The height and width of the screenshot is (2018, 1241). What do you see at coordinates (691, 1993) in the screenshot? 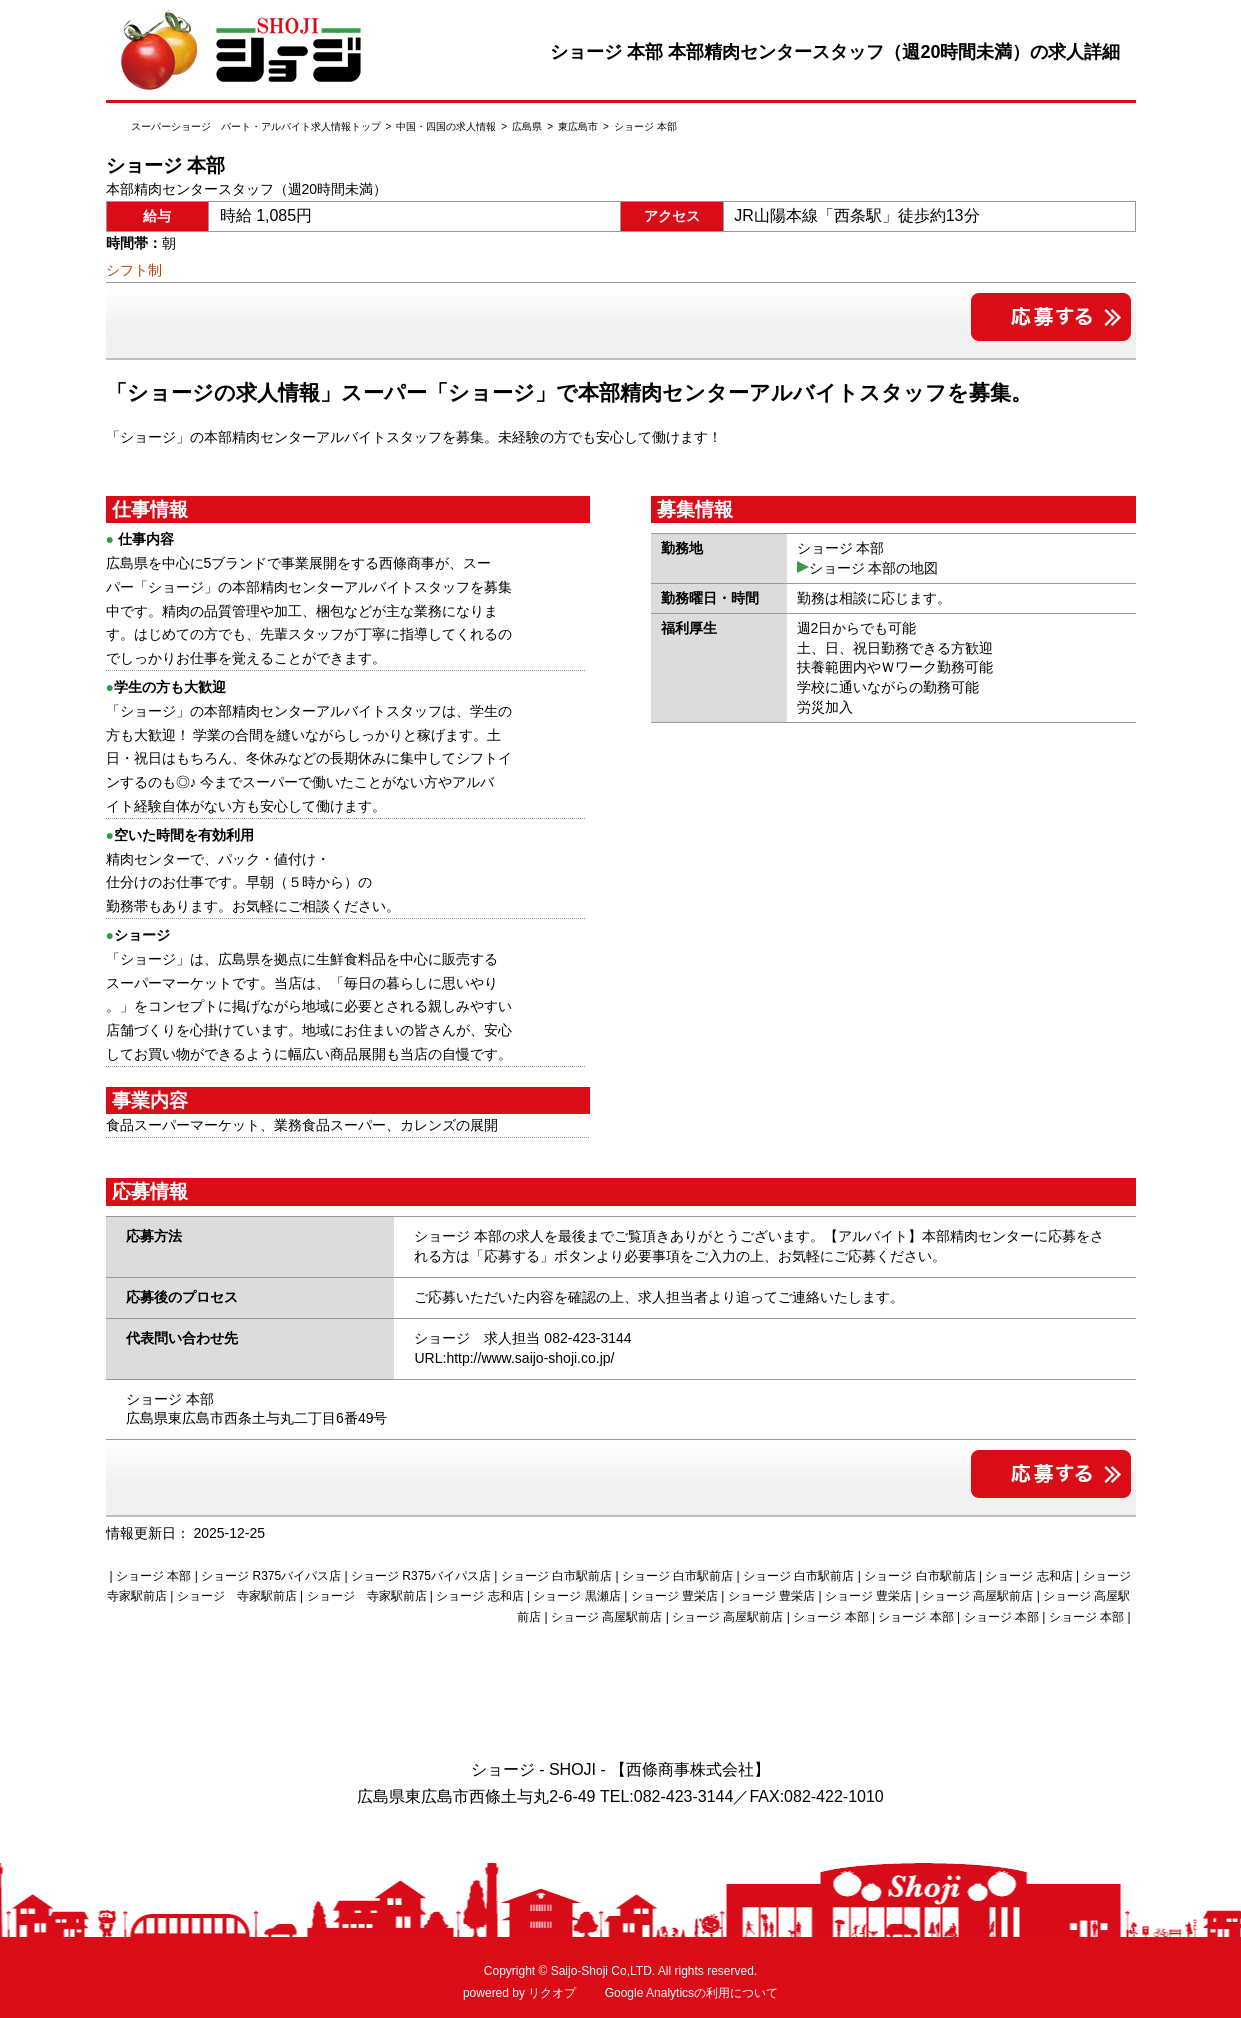
I see `Google Analyticsの利用について` at bounding box center [691, 1993].